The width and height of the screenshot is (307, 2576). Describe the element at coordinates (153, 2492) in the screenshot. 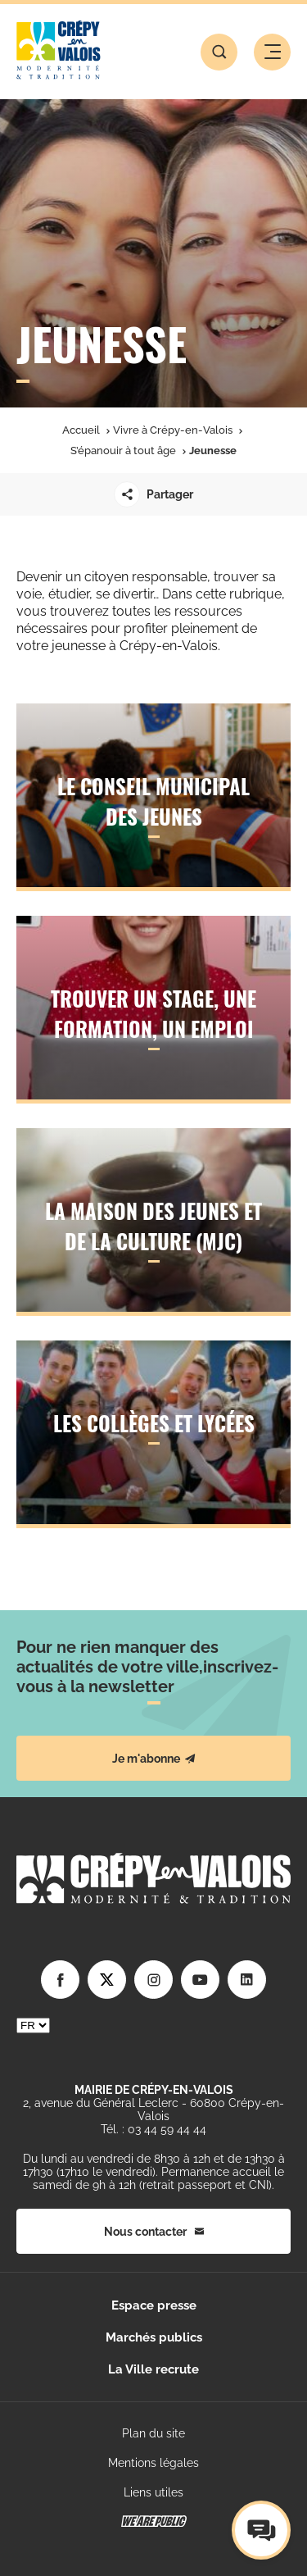

I see `Liens utiles` at that location.